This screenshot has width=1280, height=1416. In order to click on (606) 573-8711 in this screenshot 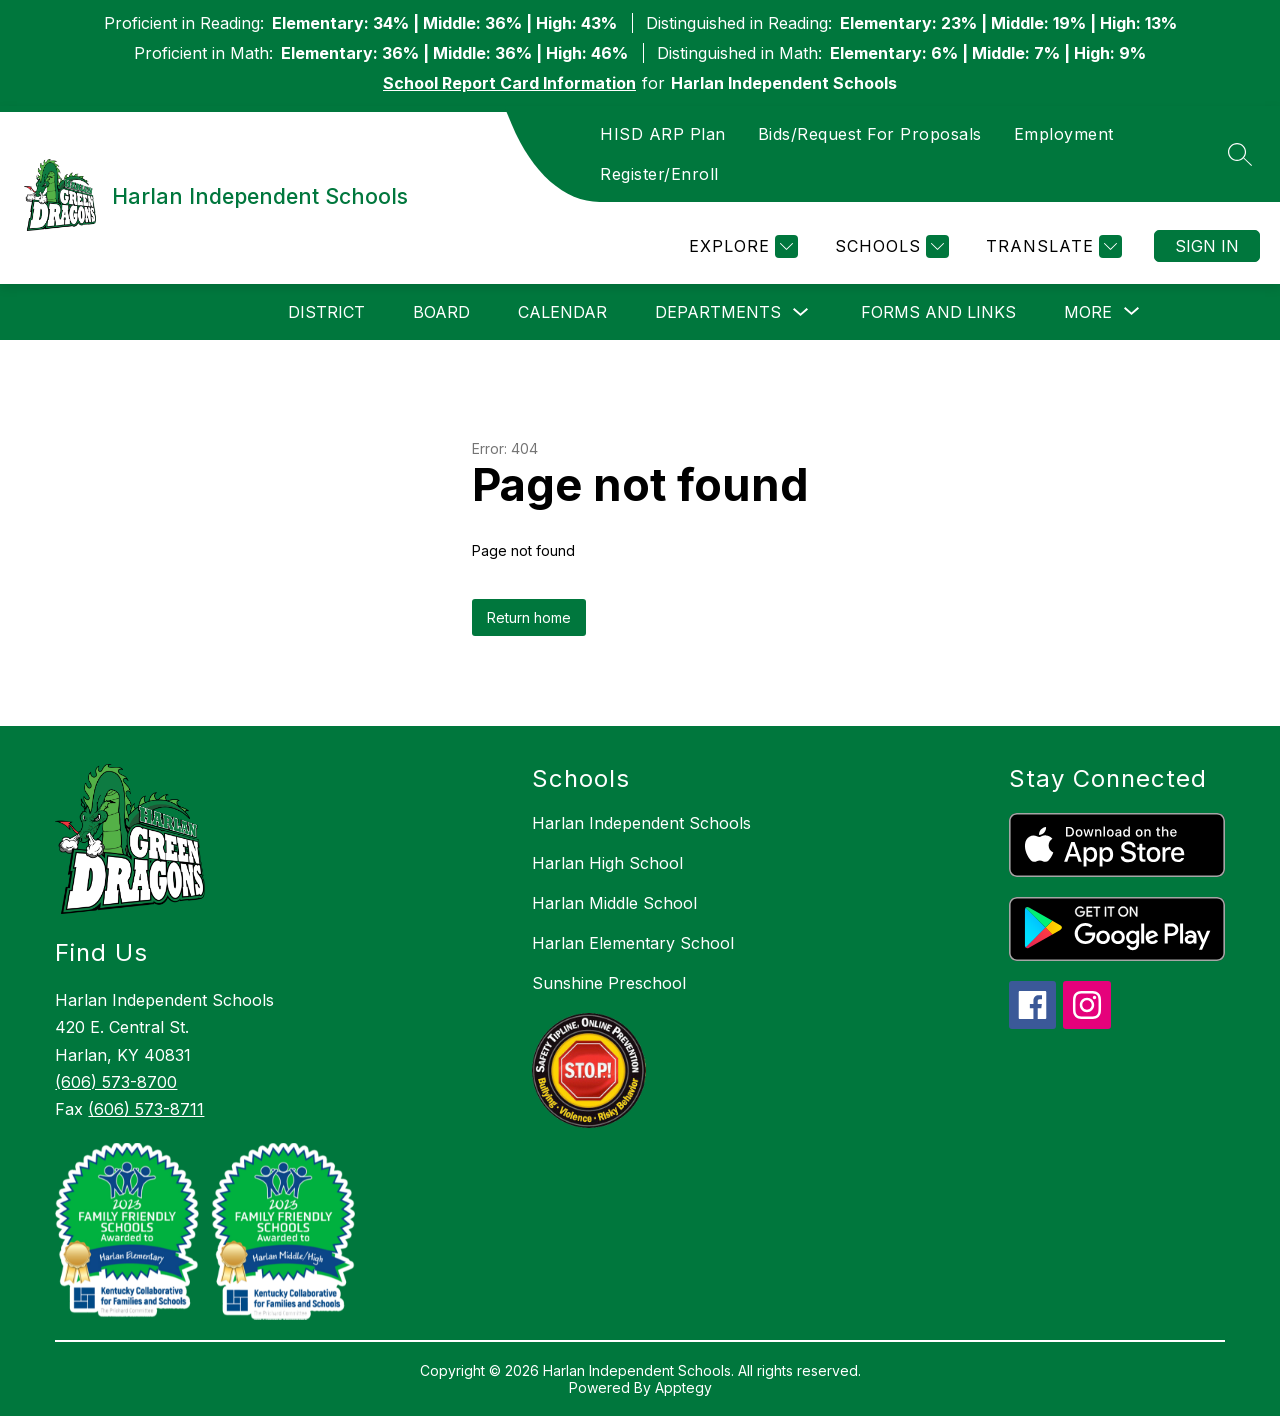, I will do `click(146, 1109)`.